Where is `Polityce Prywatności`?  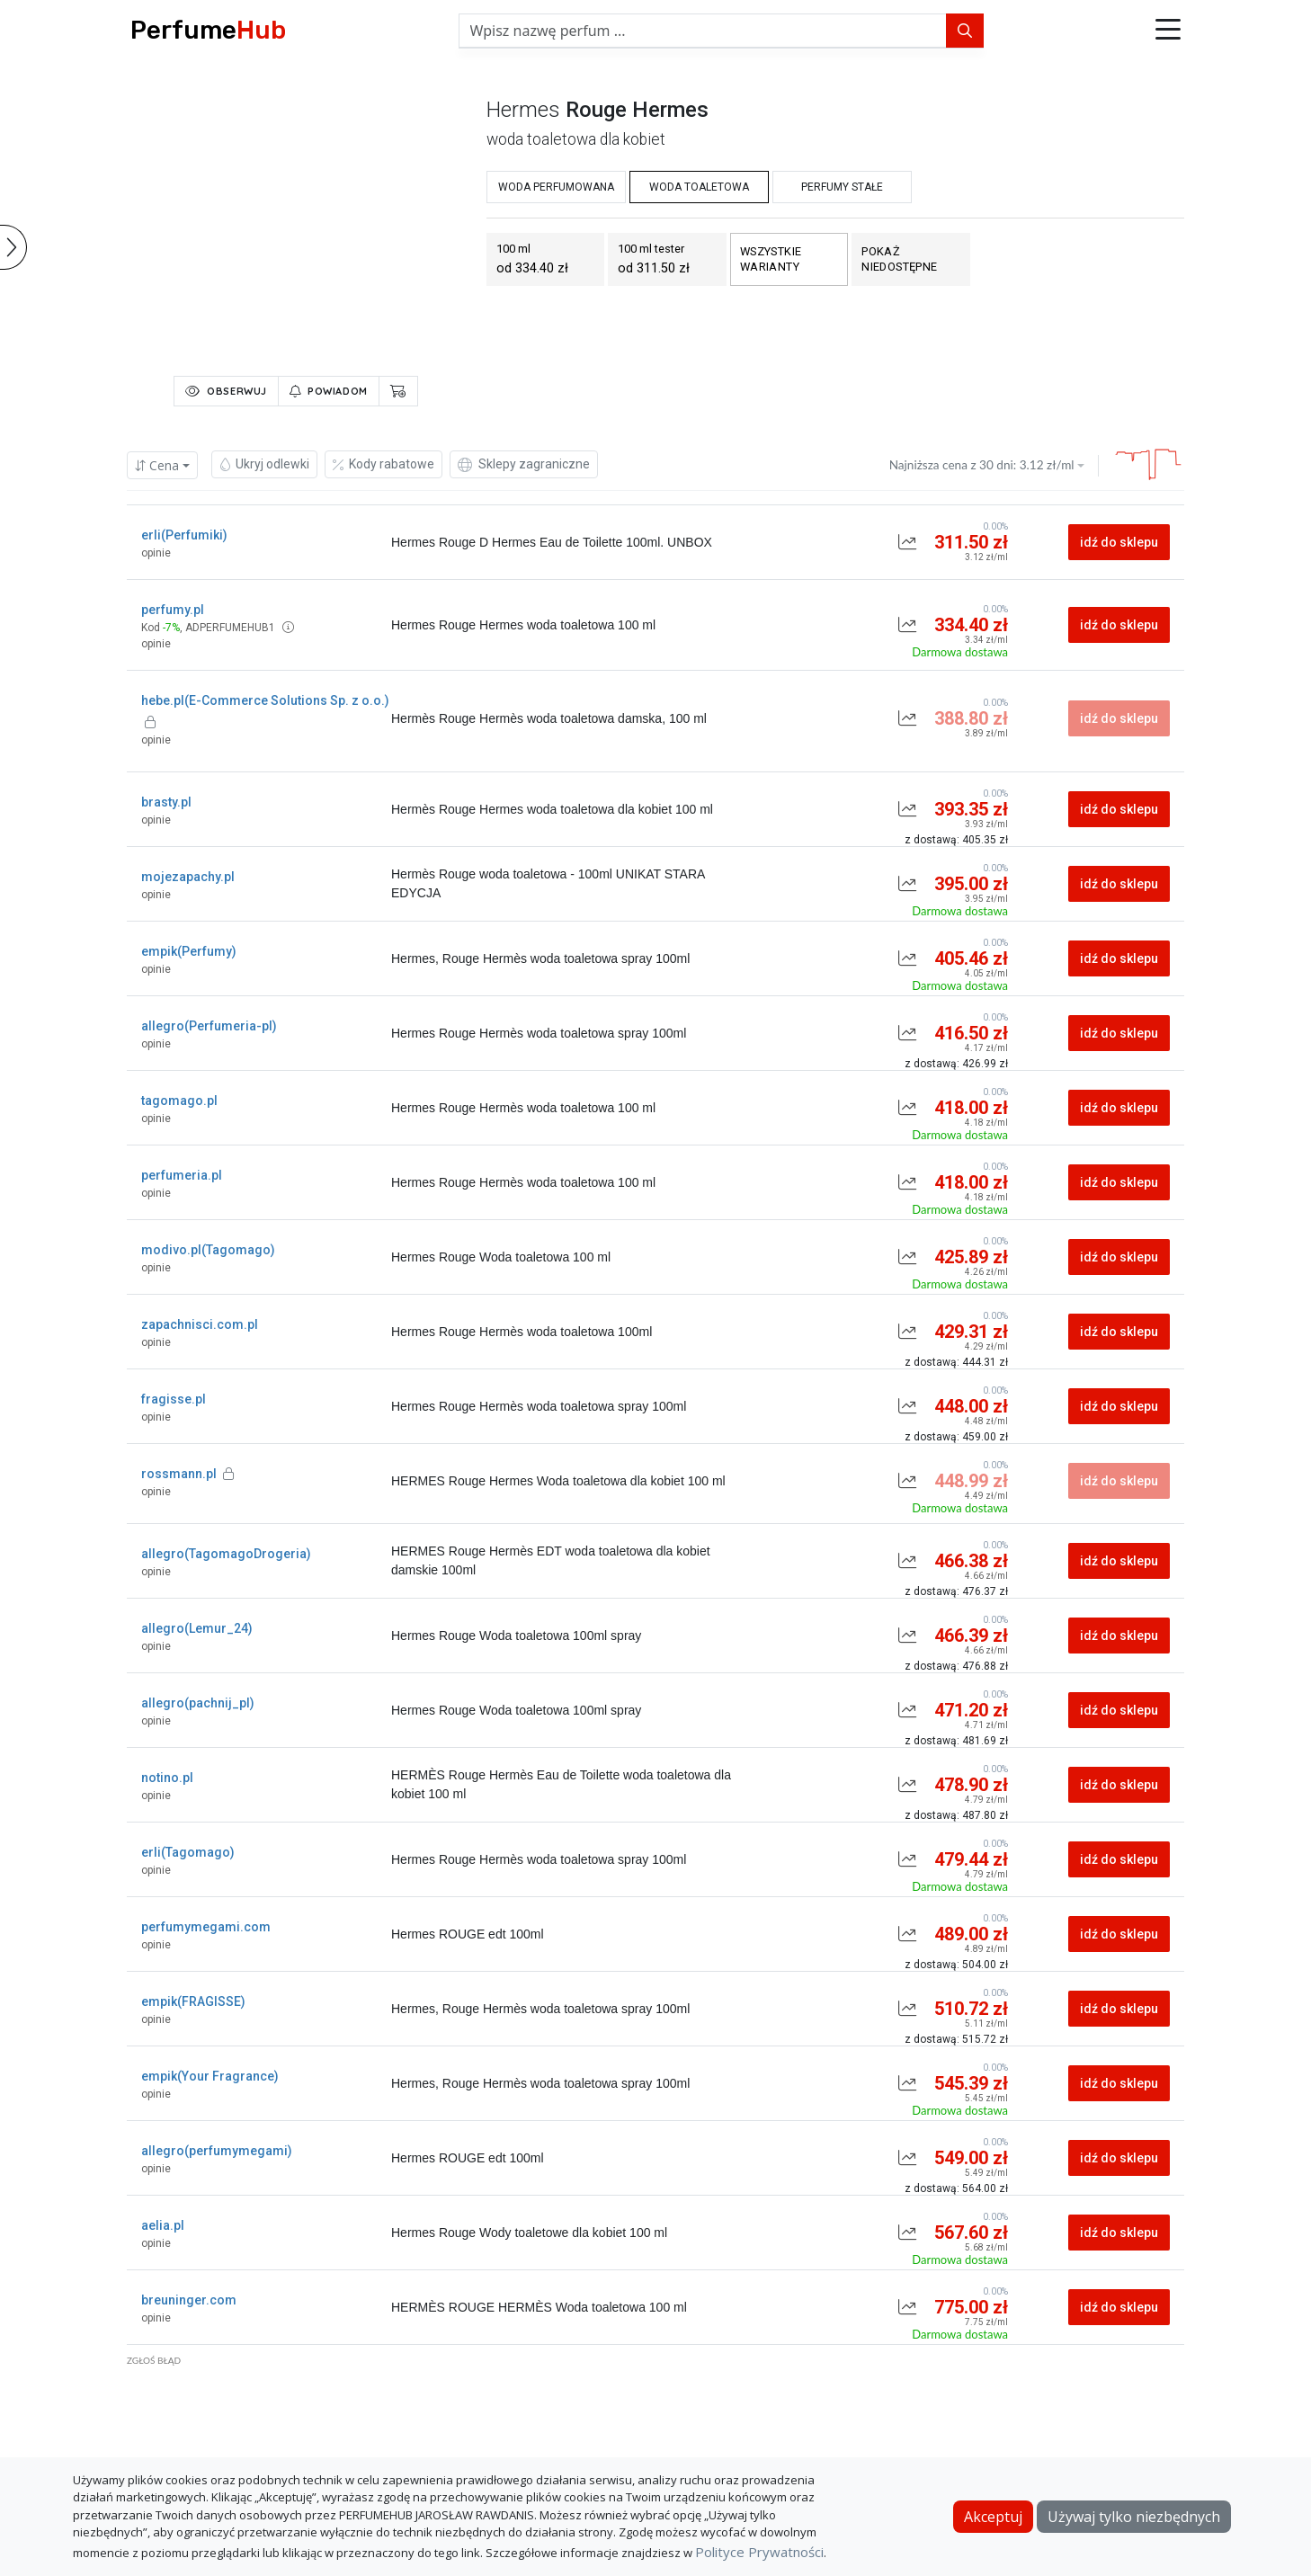
Polityce Prywatności is located at coordinates (759, 2552).